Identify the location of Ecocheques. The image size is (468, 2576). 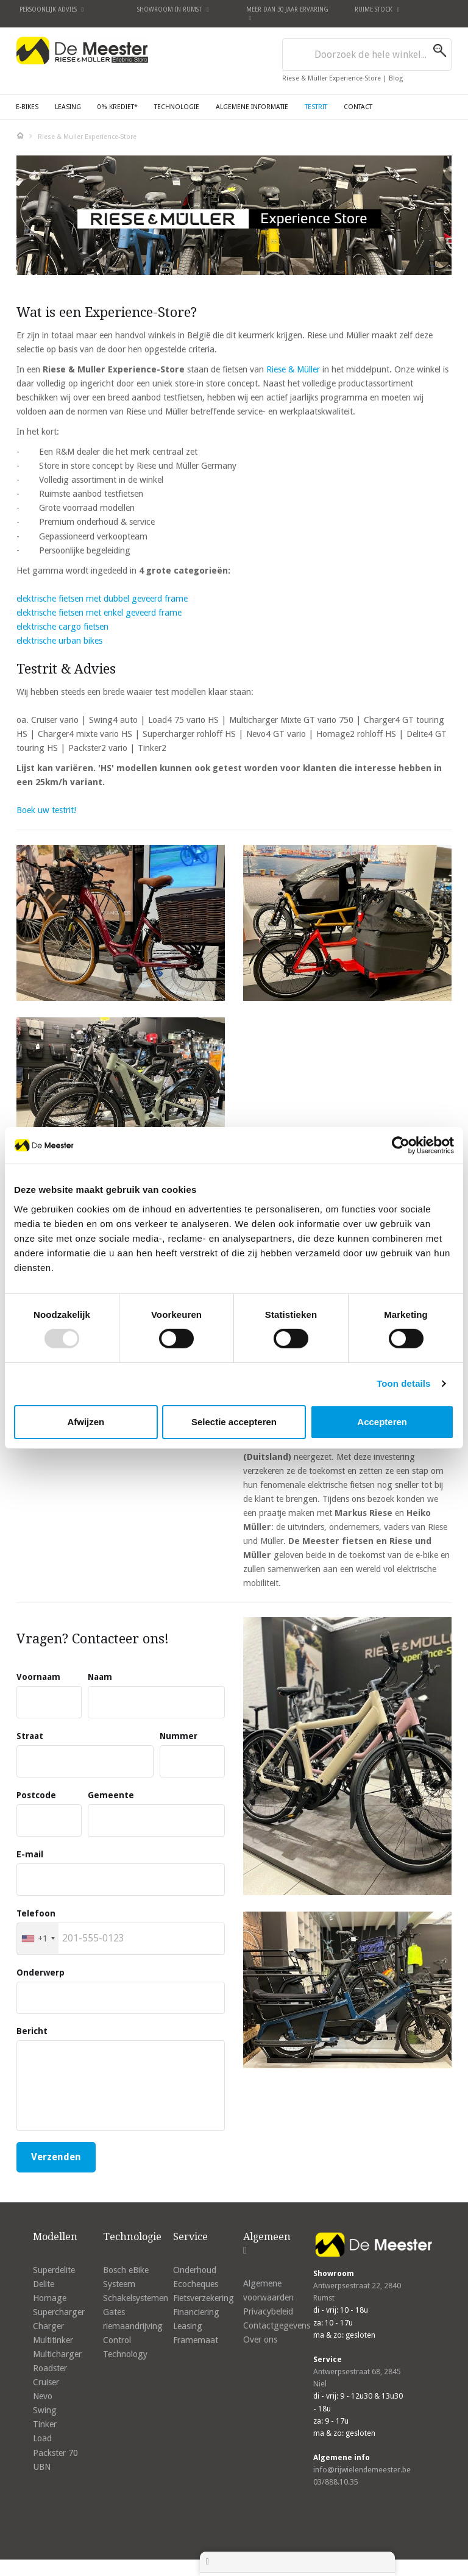
(195, 2284).